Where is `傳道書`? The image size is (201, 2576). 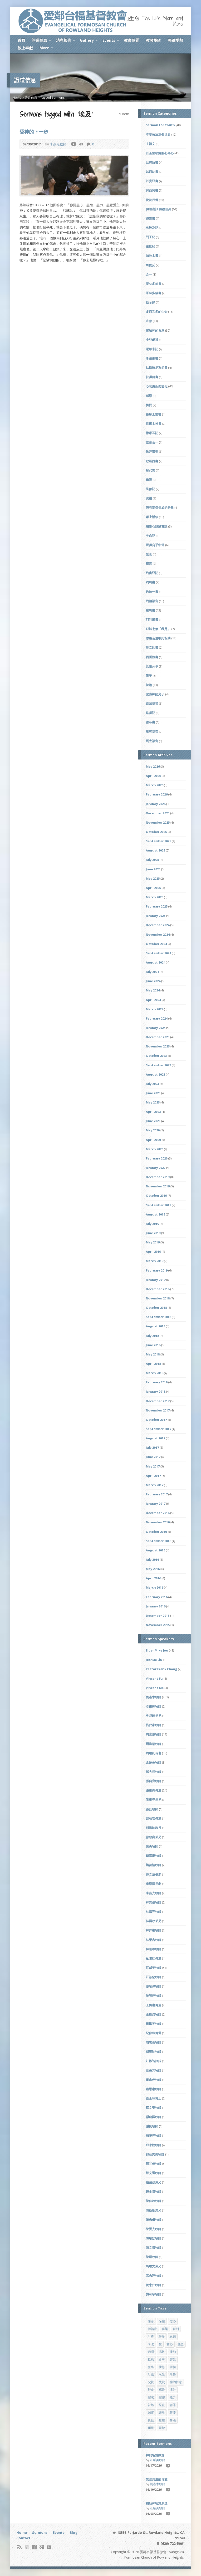
傳道書 is located at coordinates (150, 218).